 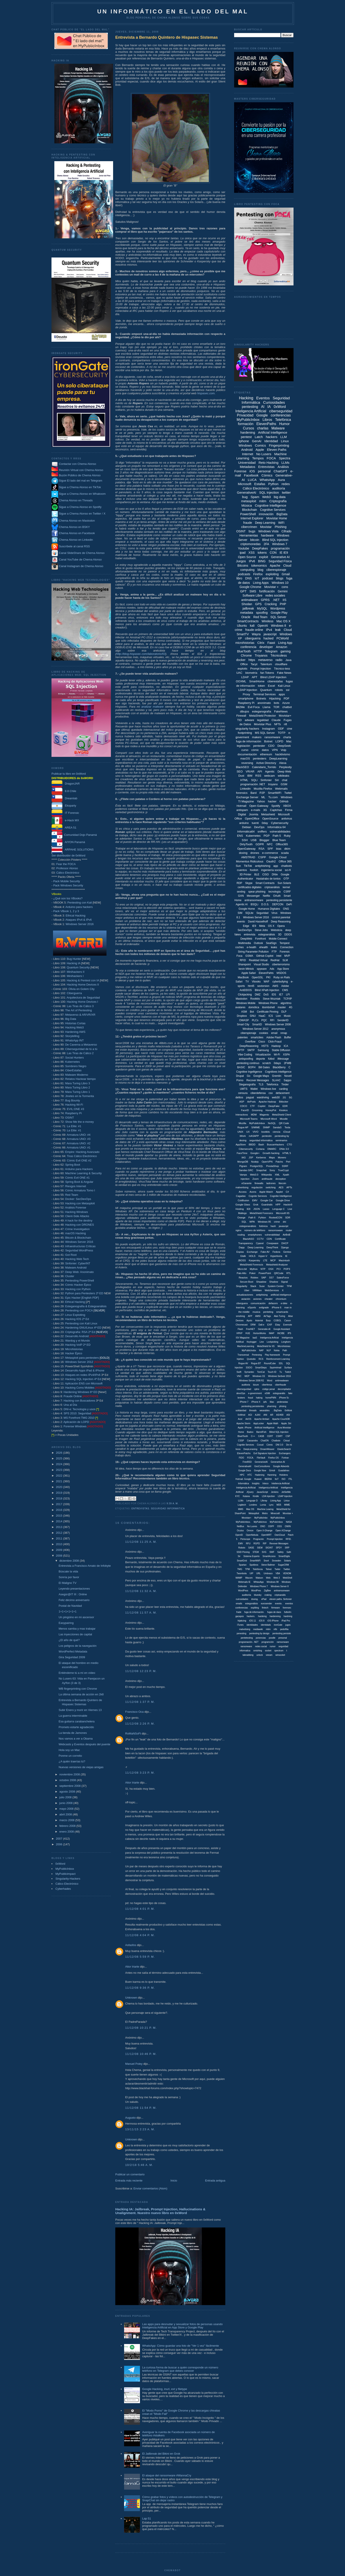 I want to click on doxing, so click(x=243, y=852).